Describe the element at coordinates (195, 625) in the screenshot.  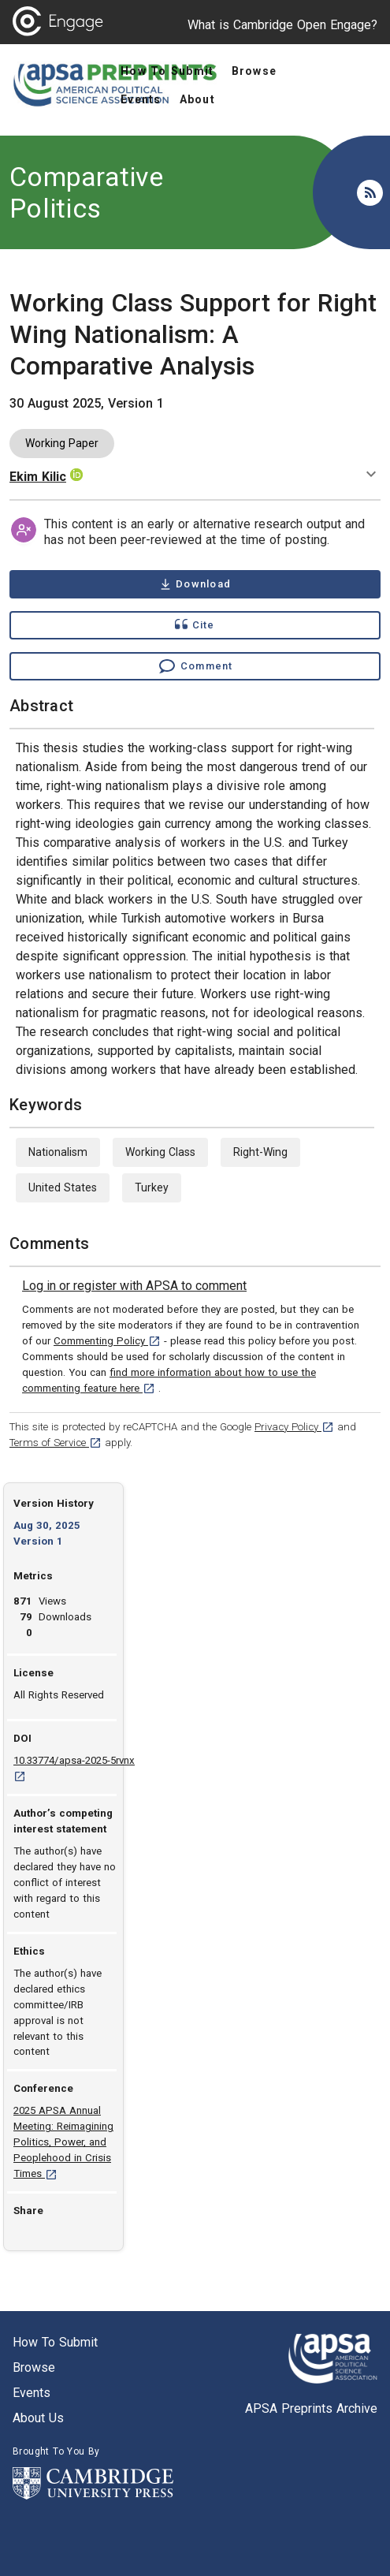
I see `[Show cite dialog]` at that location.